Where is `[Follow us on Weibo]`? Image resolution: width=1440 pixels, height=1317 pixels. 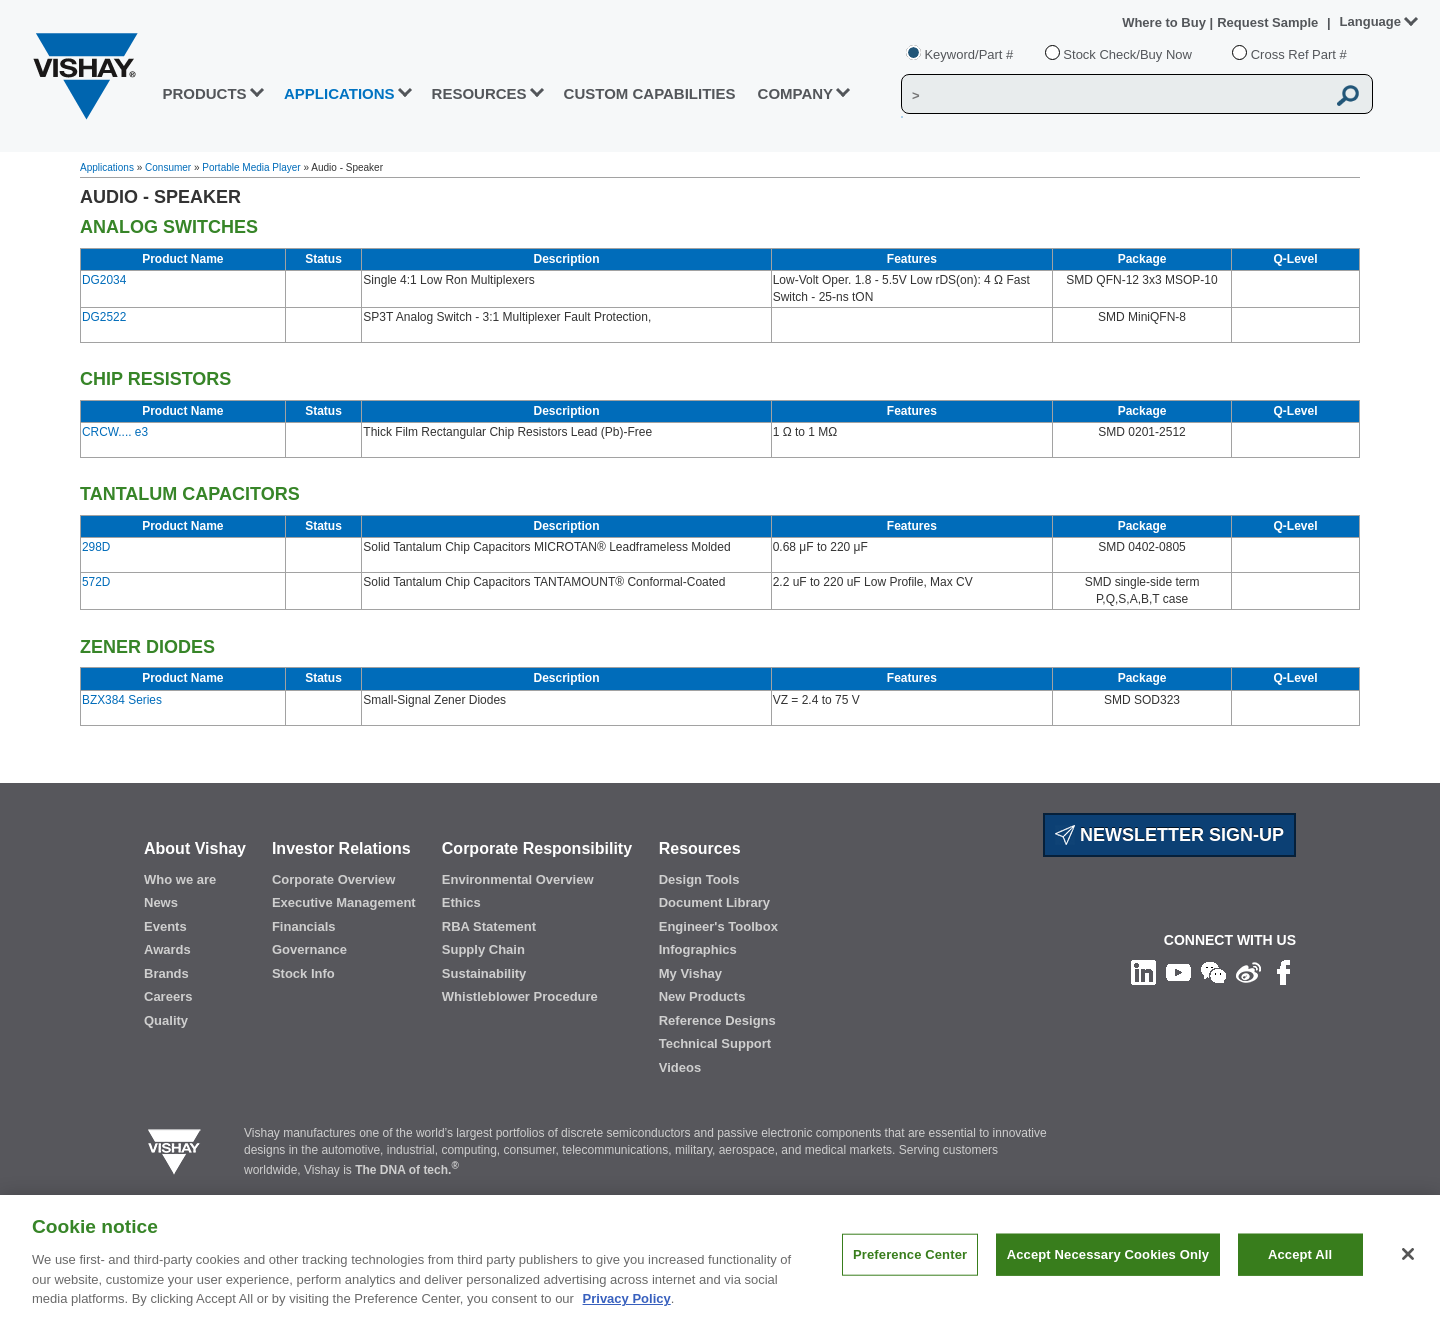
[Follow us on Weibo] is located at coordinates (1248, 972).